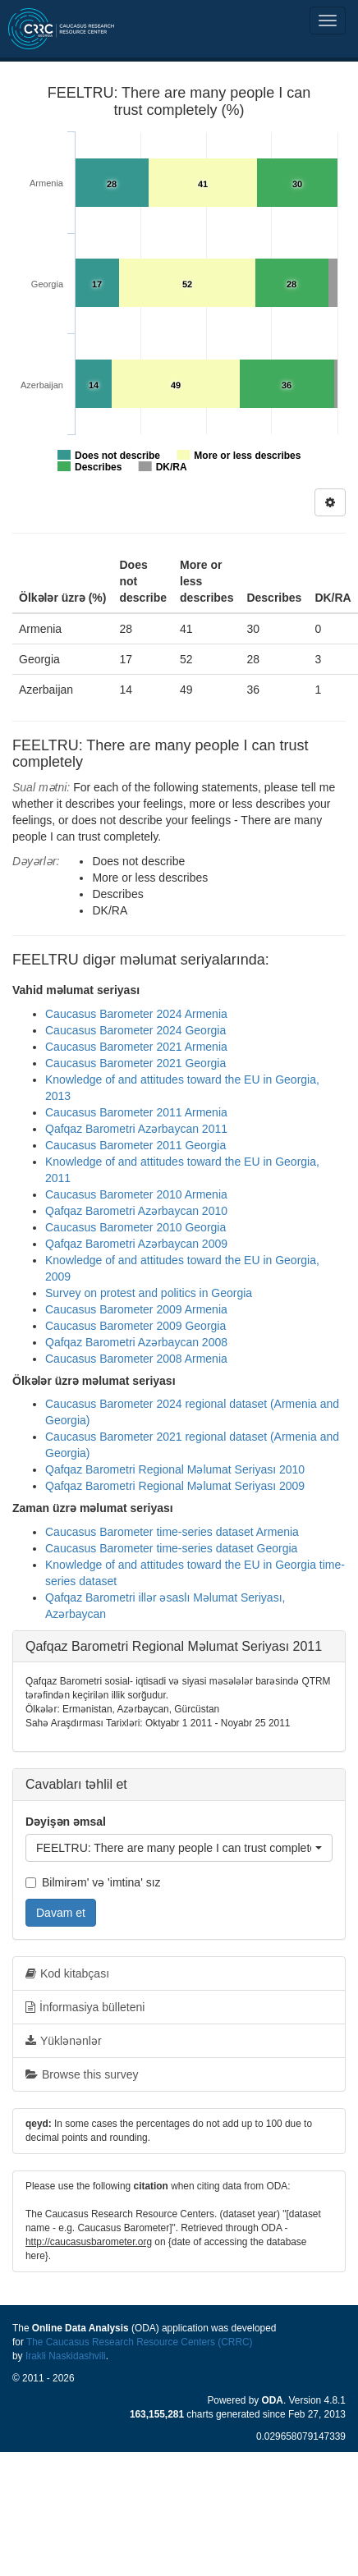 The image size is (358, 2576). What do you see at coordinates (136, 1112) in the screenshot?
I see `Caucasus Barometer 2011 Armenia` at bounding box center [136, 1112].